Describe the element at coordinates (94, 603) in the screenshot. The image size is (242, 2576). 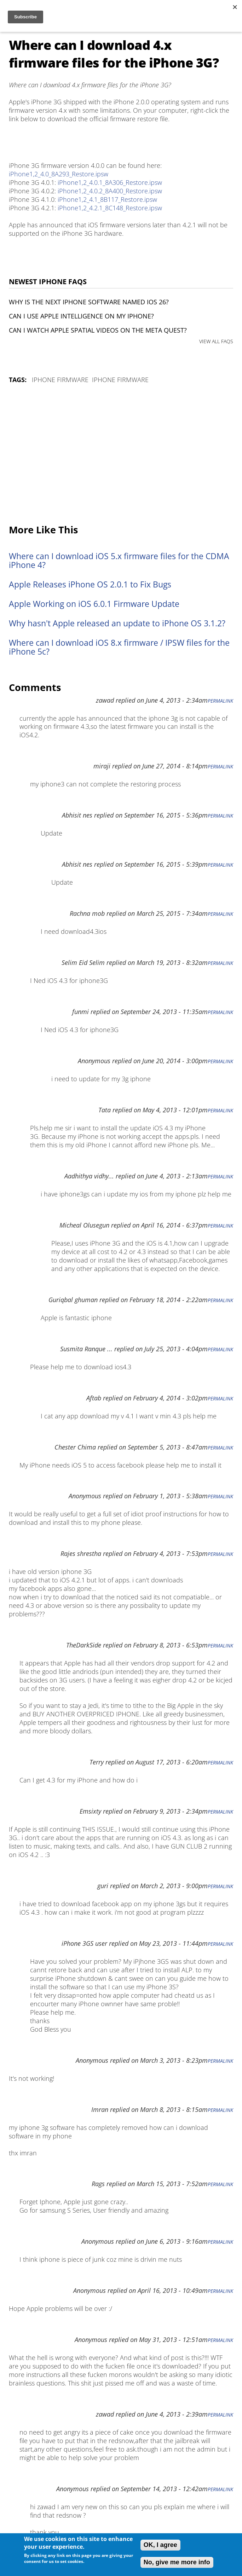
I see `Apple Working on iOS 6.0.1 Firmware Update` at that location.